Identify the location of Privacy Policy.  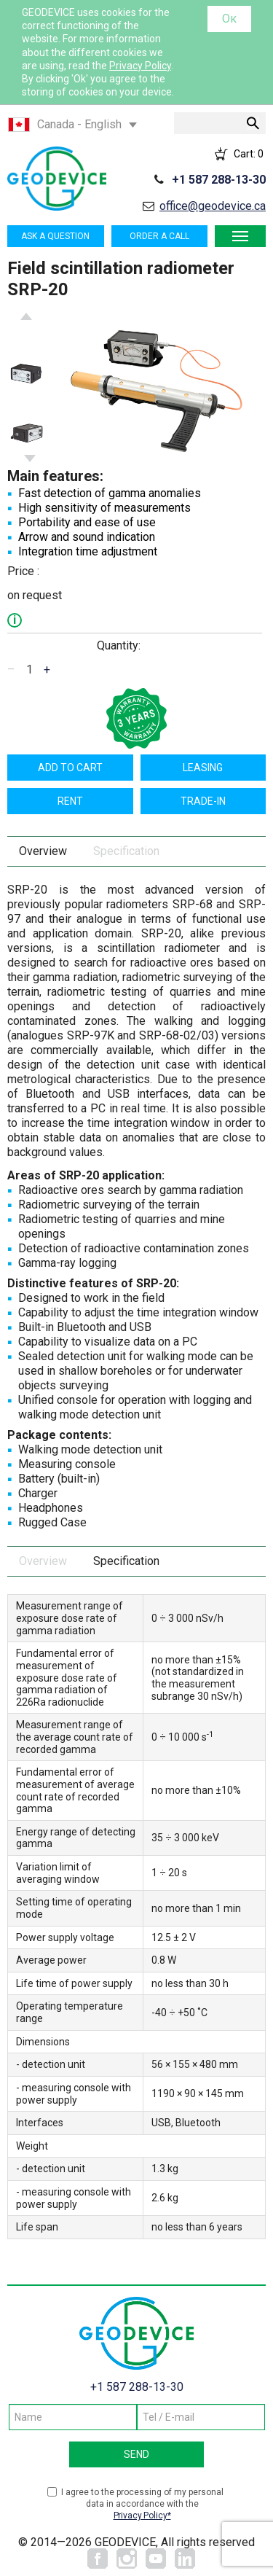
(140, 65).